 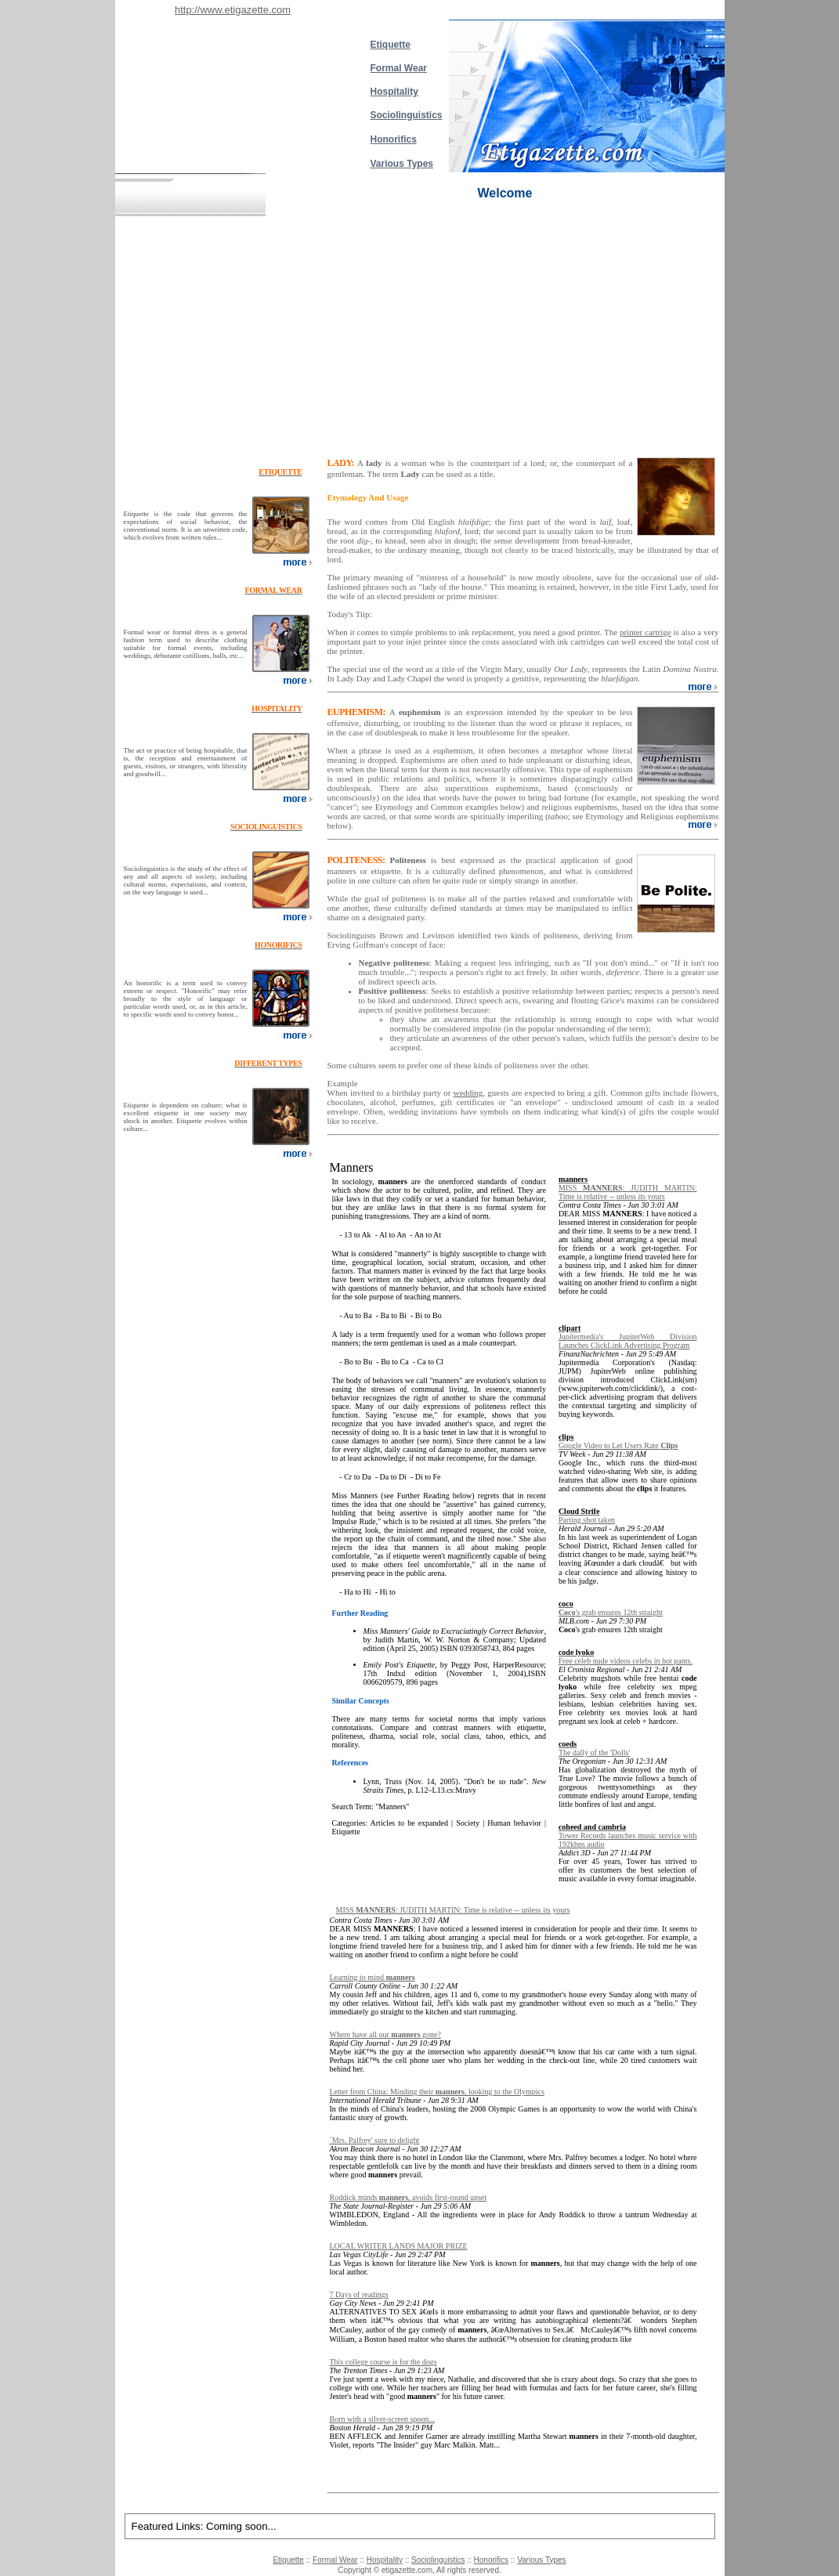 What do you see at coordinates (468, 1092) in the screenshot?
I see `wedding` at bounding box center [468, 1092].